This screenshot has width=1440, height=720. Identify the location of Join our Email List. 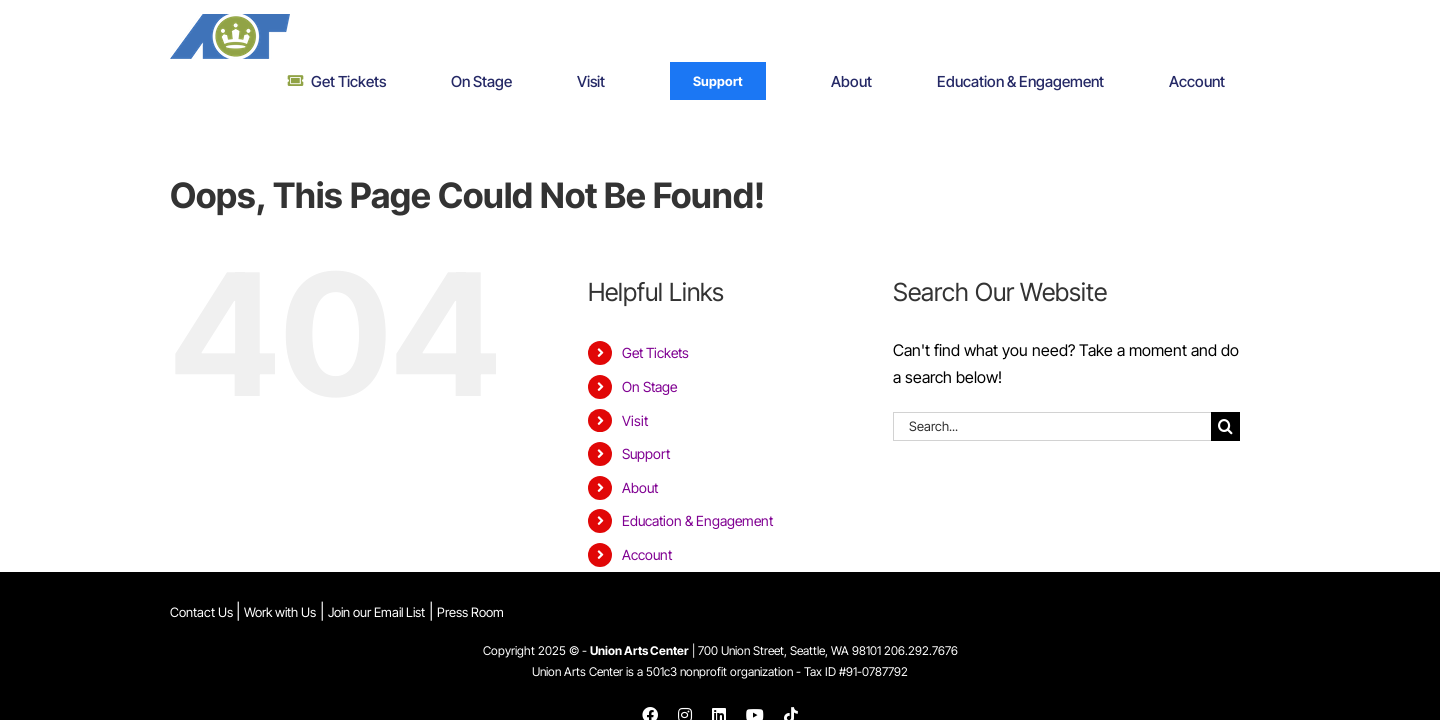
(376, 578).